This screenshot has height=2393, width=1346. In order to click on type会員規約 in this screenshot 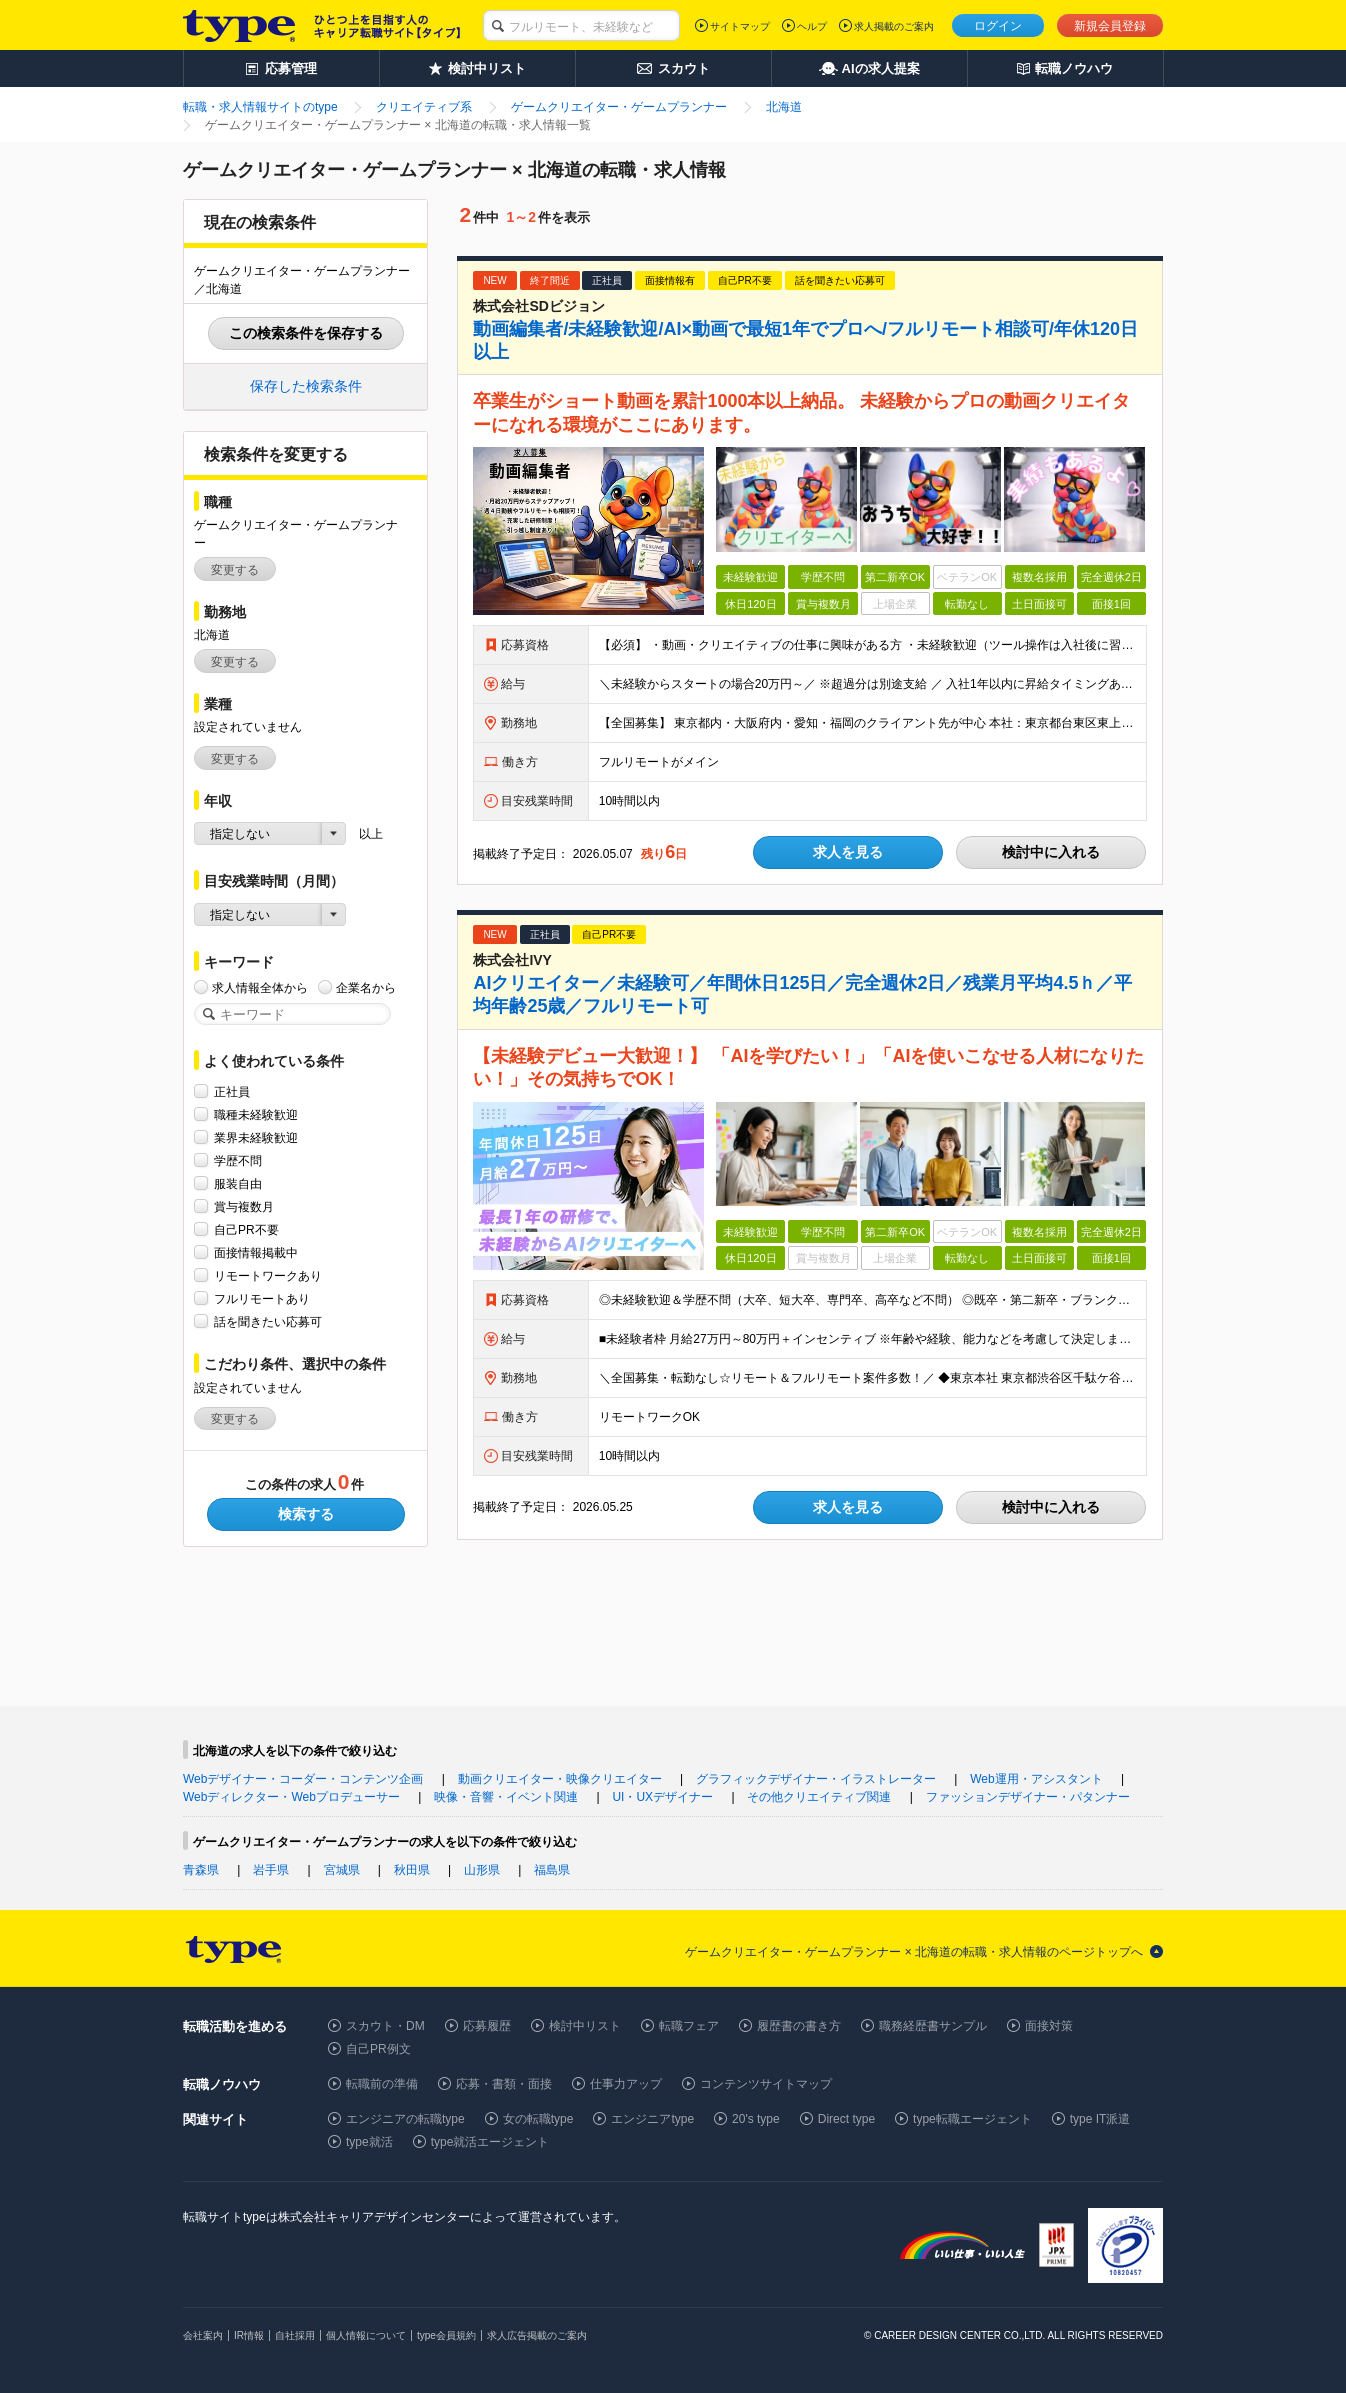, I will do `click(446, 2335)`.